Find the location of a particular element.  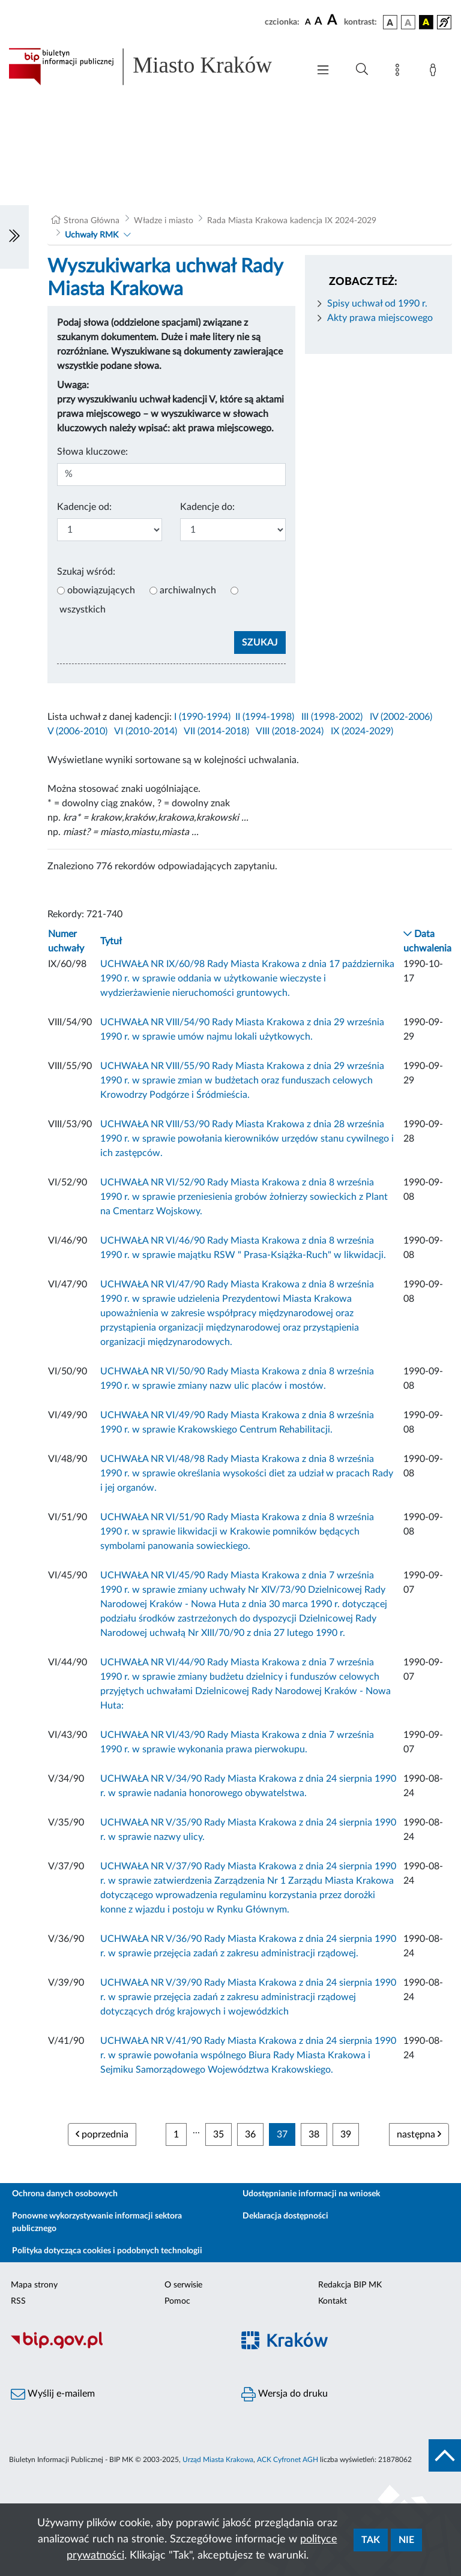

Władze i miasto is located at coordinates (163, 221).